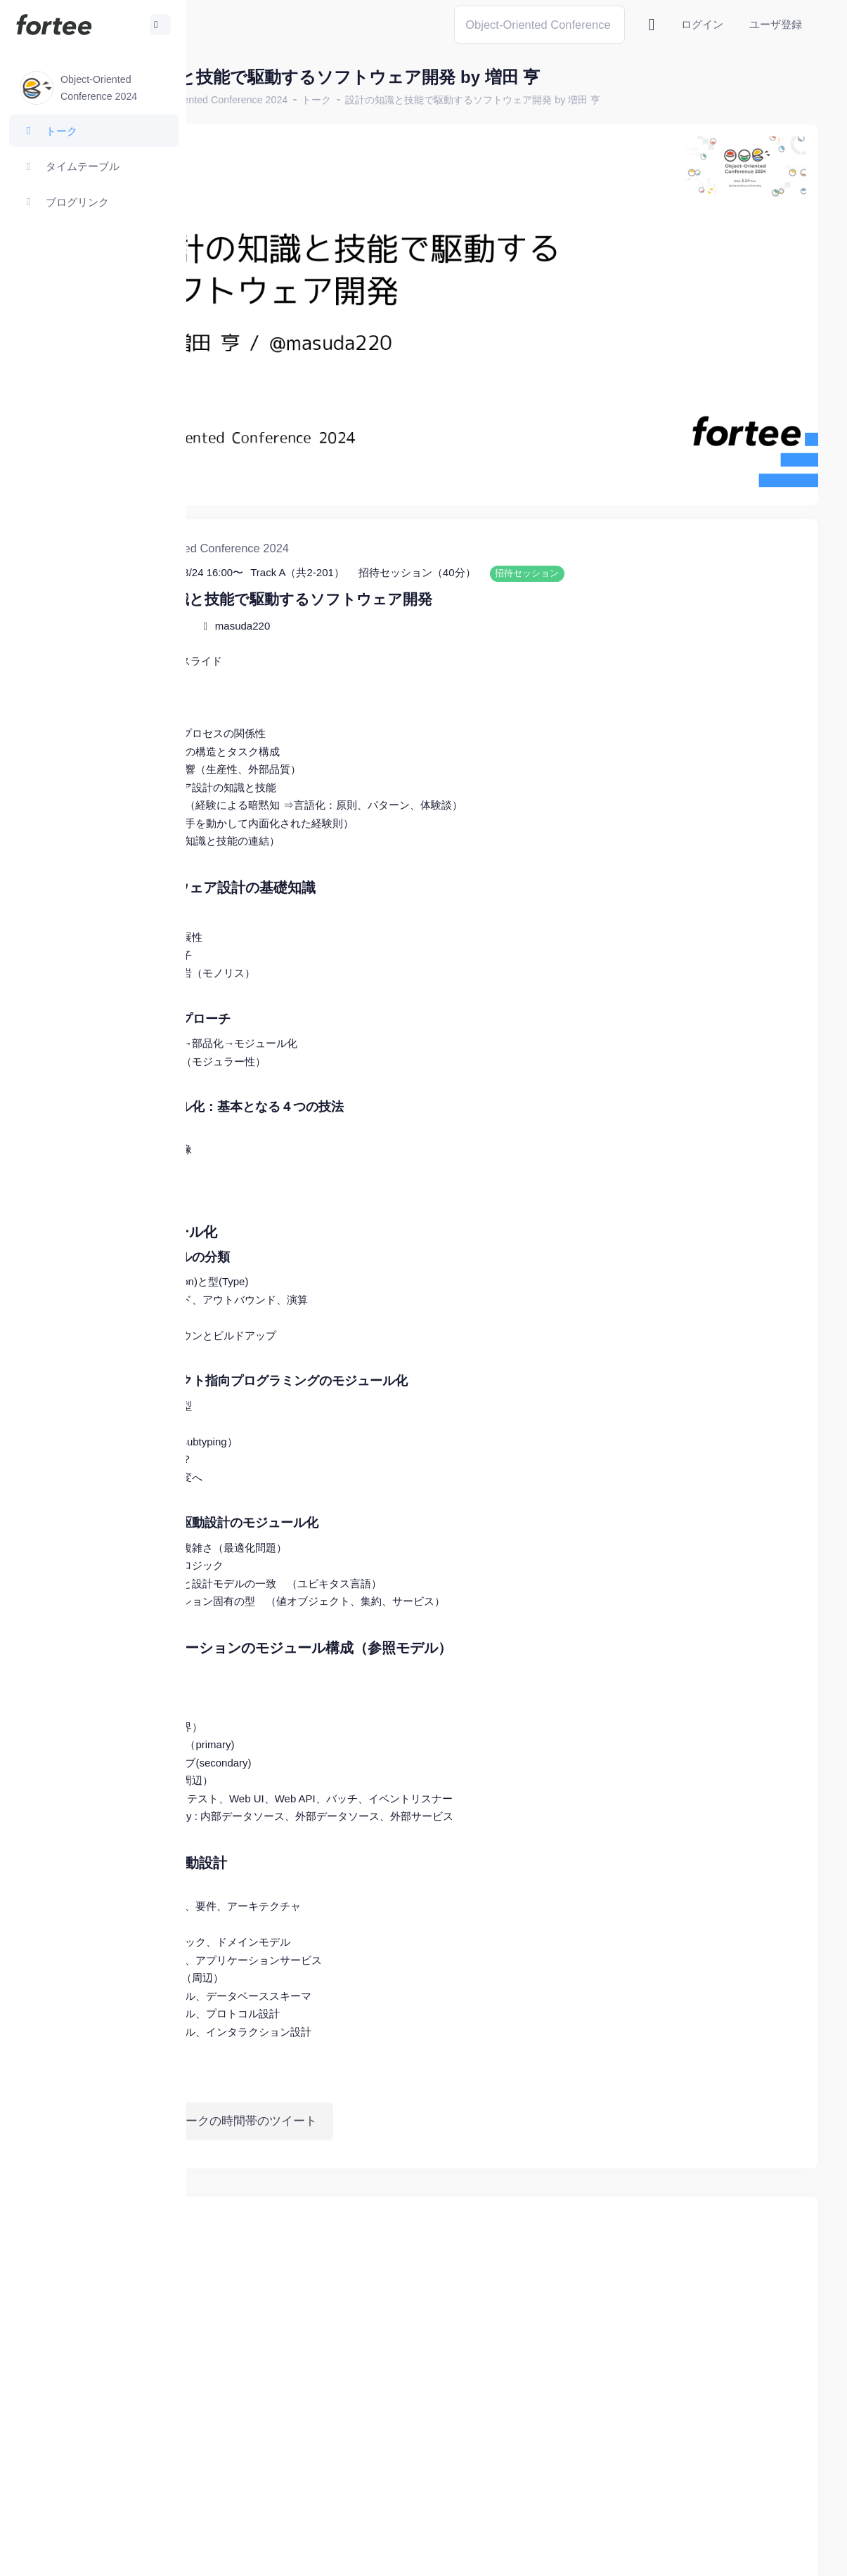 Image resolution: width=847 pixels, height=2576 pixels. I want to click on Object-Oriented Conference 2024, so click(336, 99).